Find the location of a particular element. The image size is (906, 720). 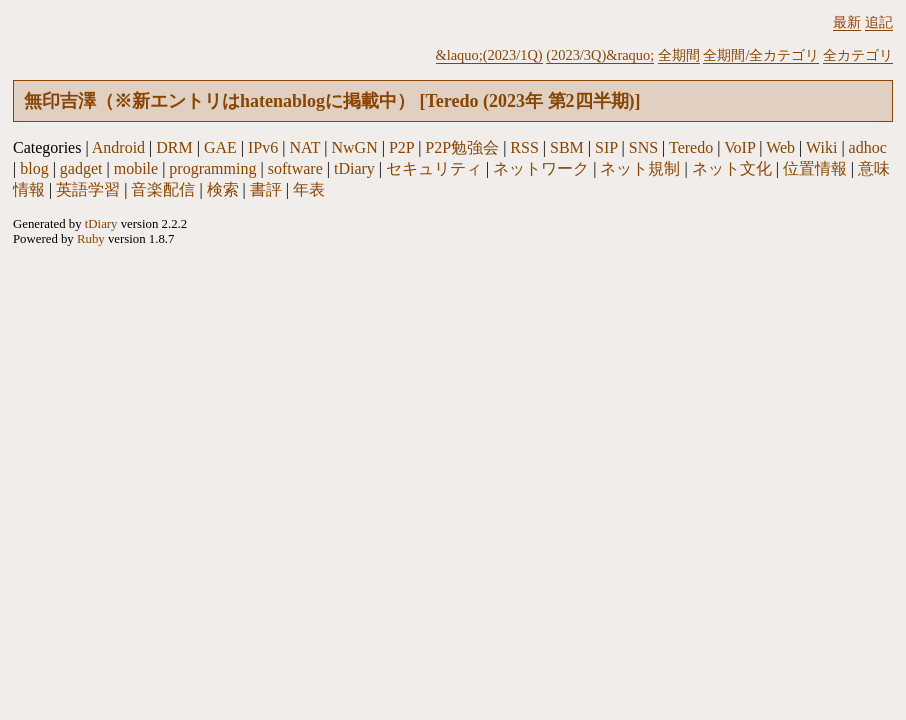

adhoc is located at coordinates (868, 147).